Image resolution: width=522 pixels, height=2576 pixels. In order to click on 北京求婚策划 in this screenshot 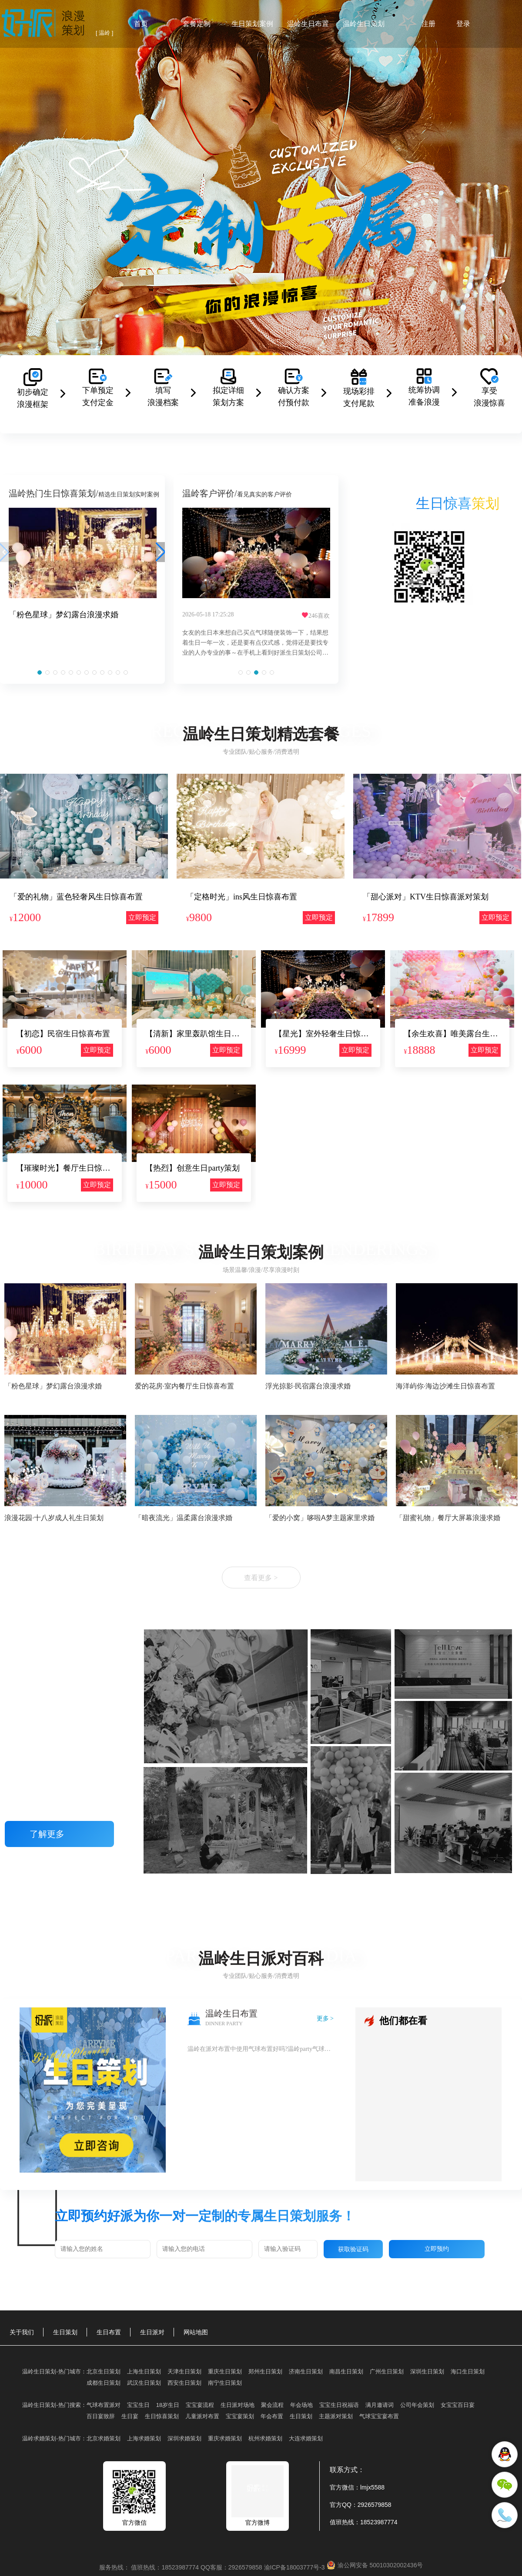, I will do `click(103, 2438)`.